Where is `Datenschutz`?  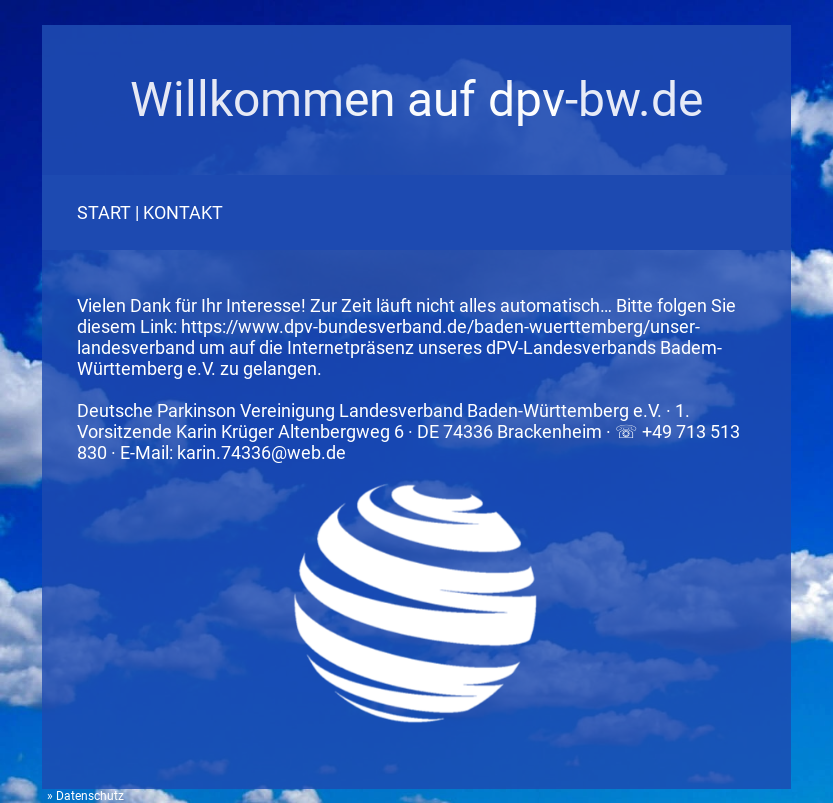
Datenschutz is located at coordinates (90, 796).